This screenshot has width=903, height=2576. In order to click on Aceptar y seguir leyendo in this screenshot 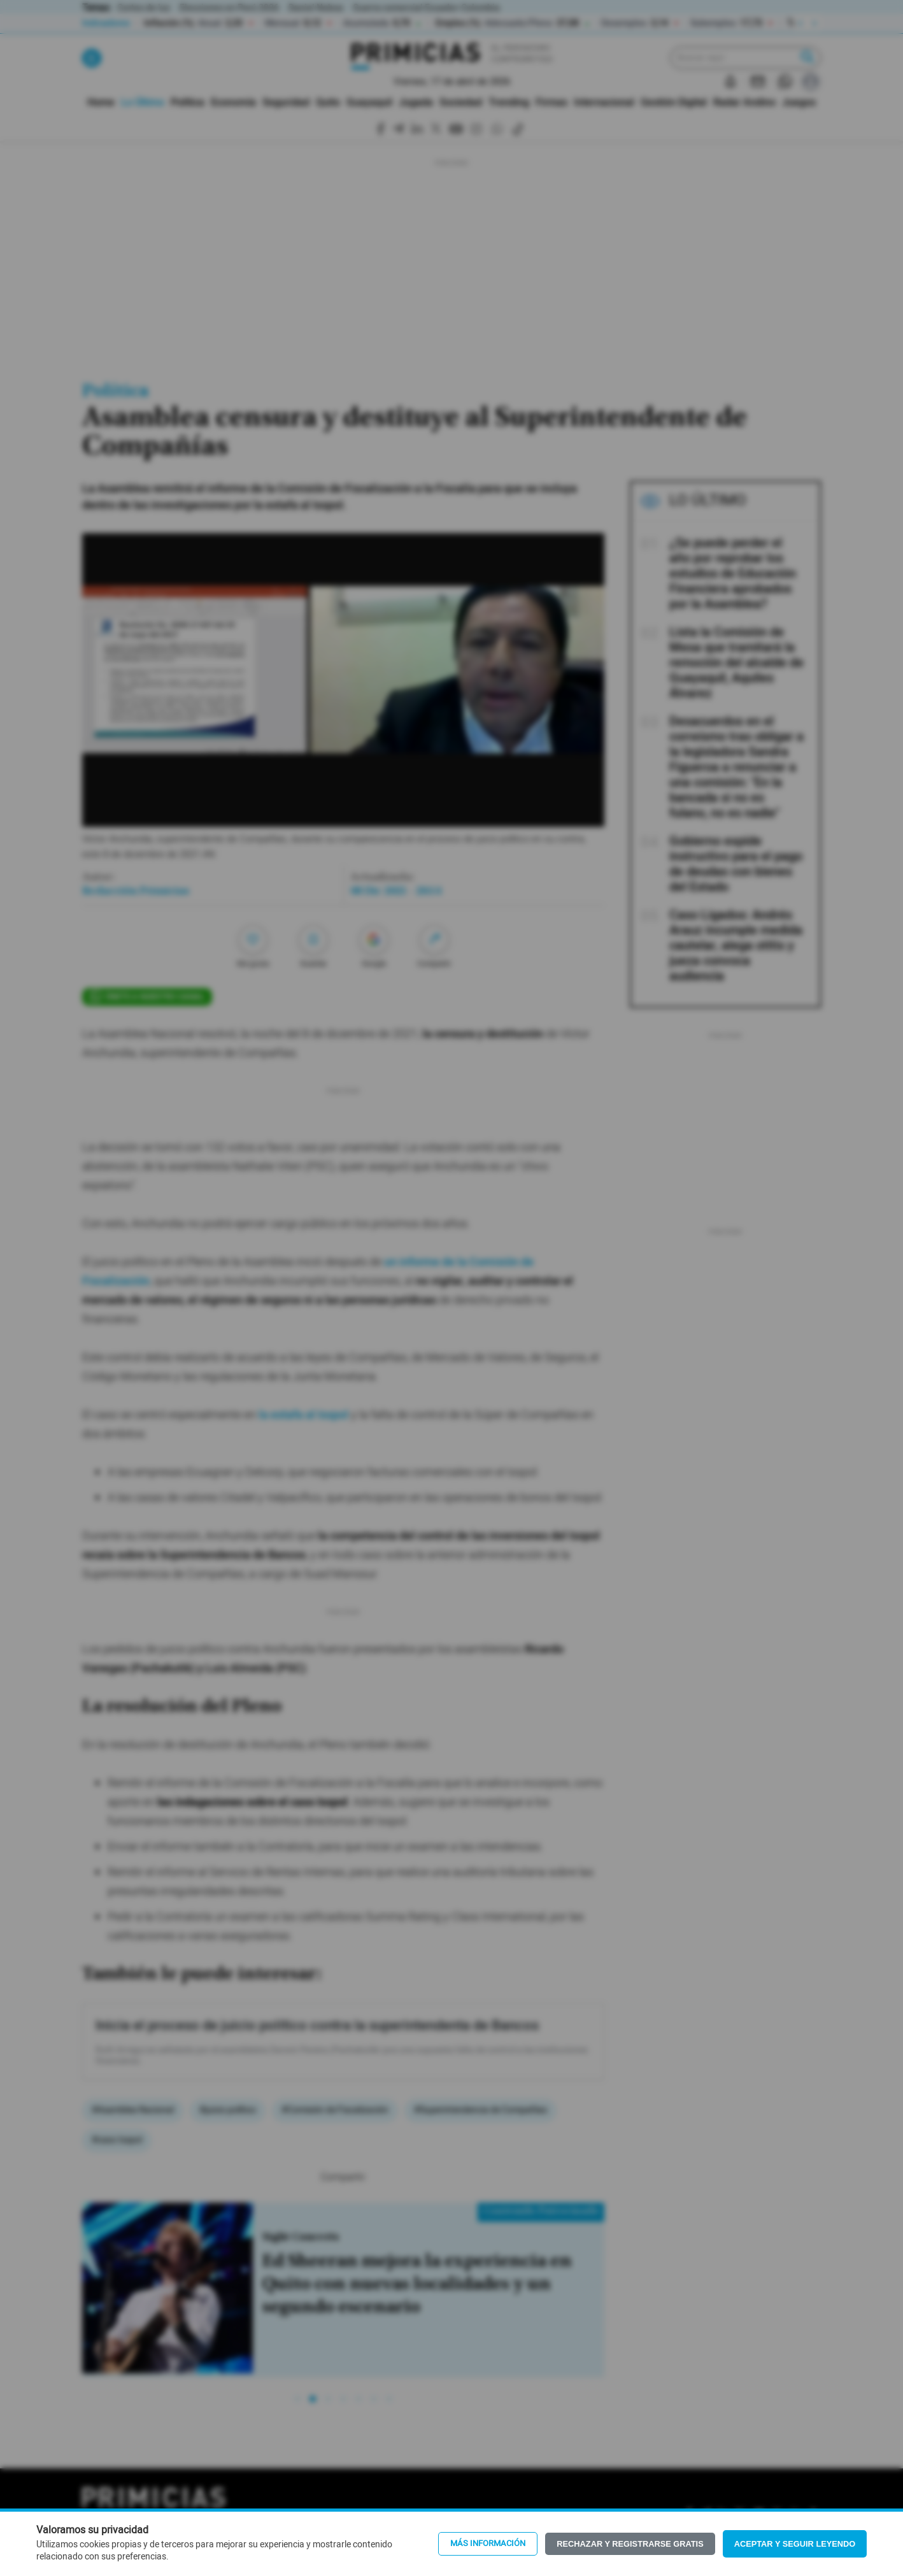, I will do `click(795, 2544)`.